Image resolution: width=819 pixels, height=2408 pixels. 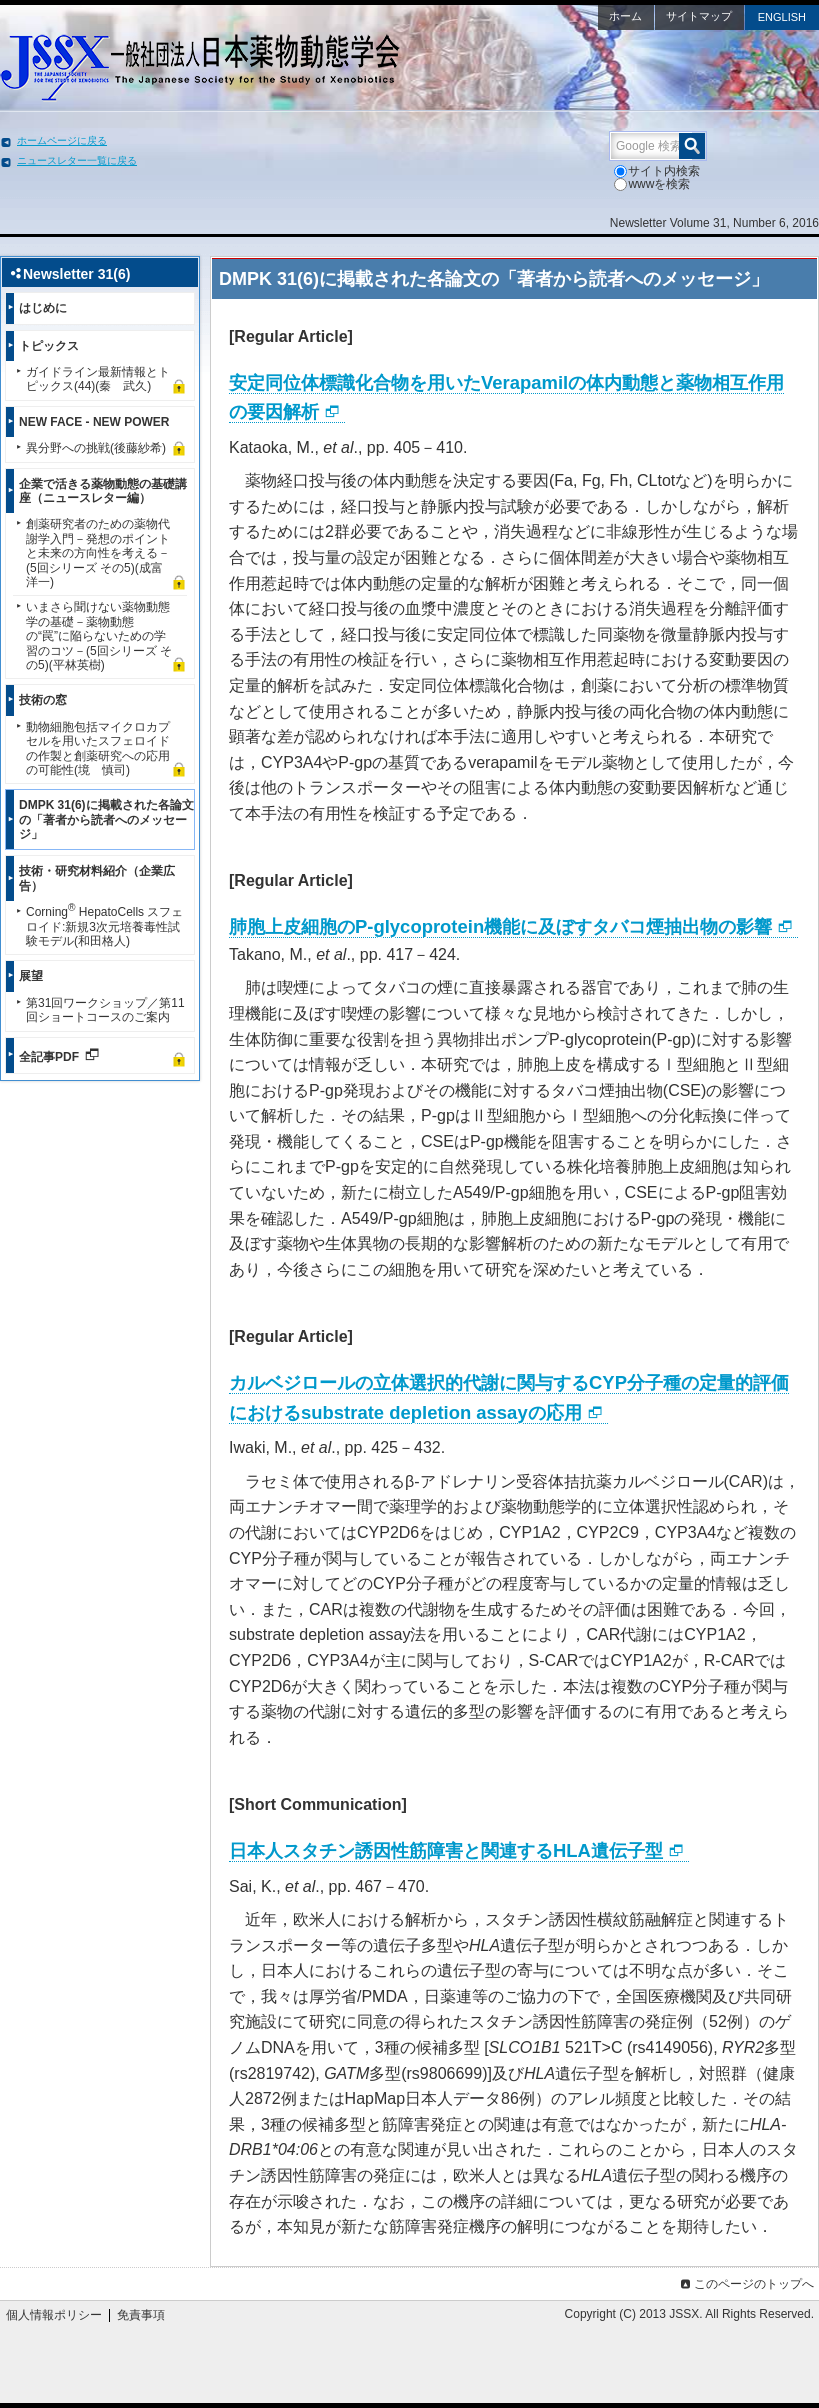 What do you see at coordinates (77, 160) in the screenshot?
I see `ニュースレター一覧に戻る` at bounding box center [77, 160].